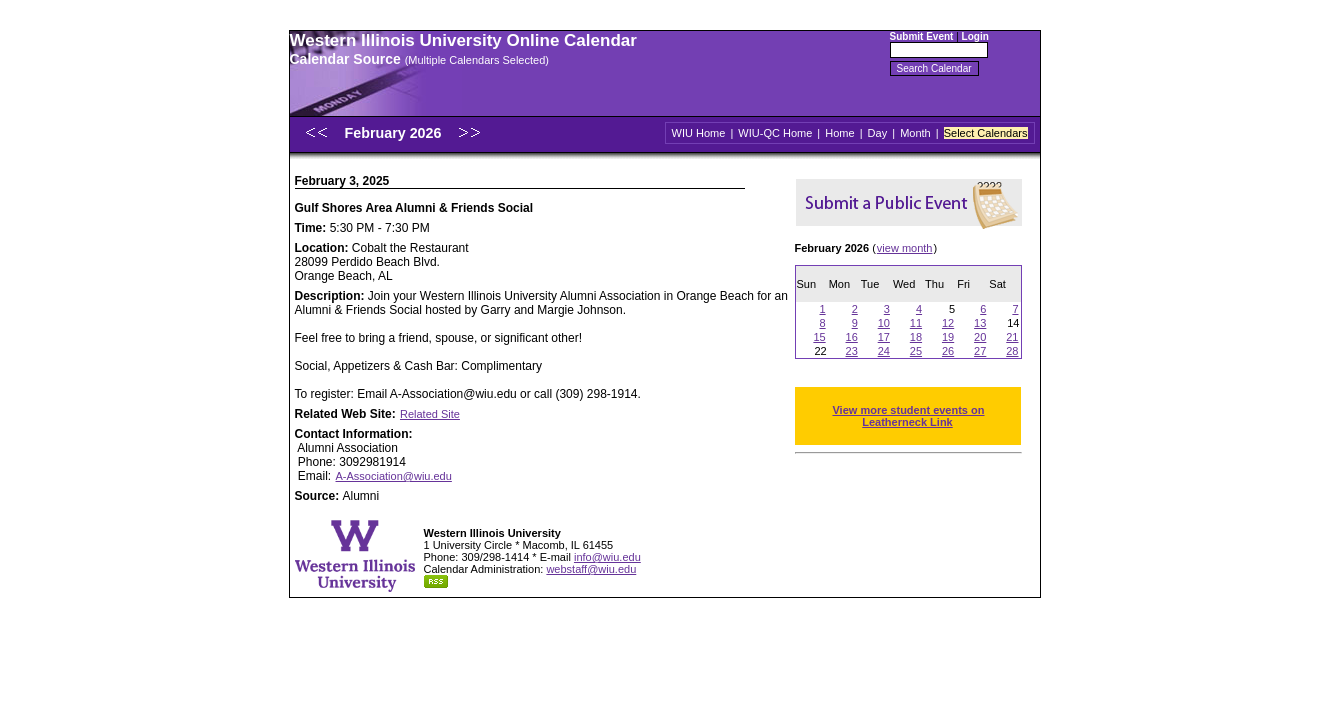 The height and width of the screenshot is (720, 1329). Describe the element at coordinates (591, 569) in the screenshot. I see `webstaff@wiu.edu` at that location.